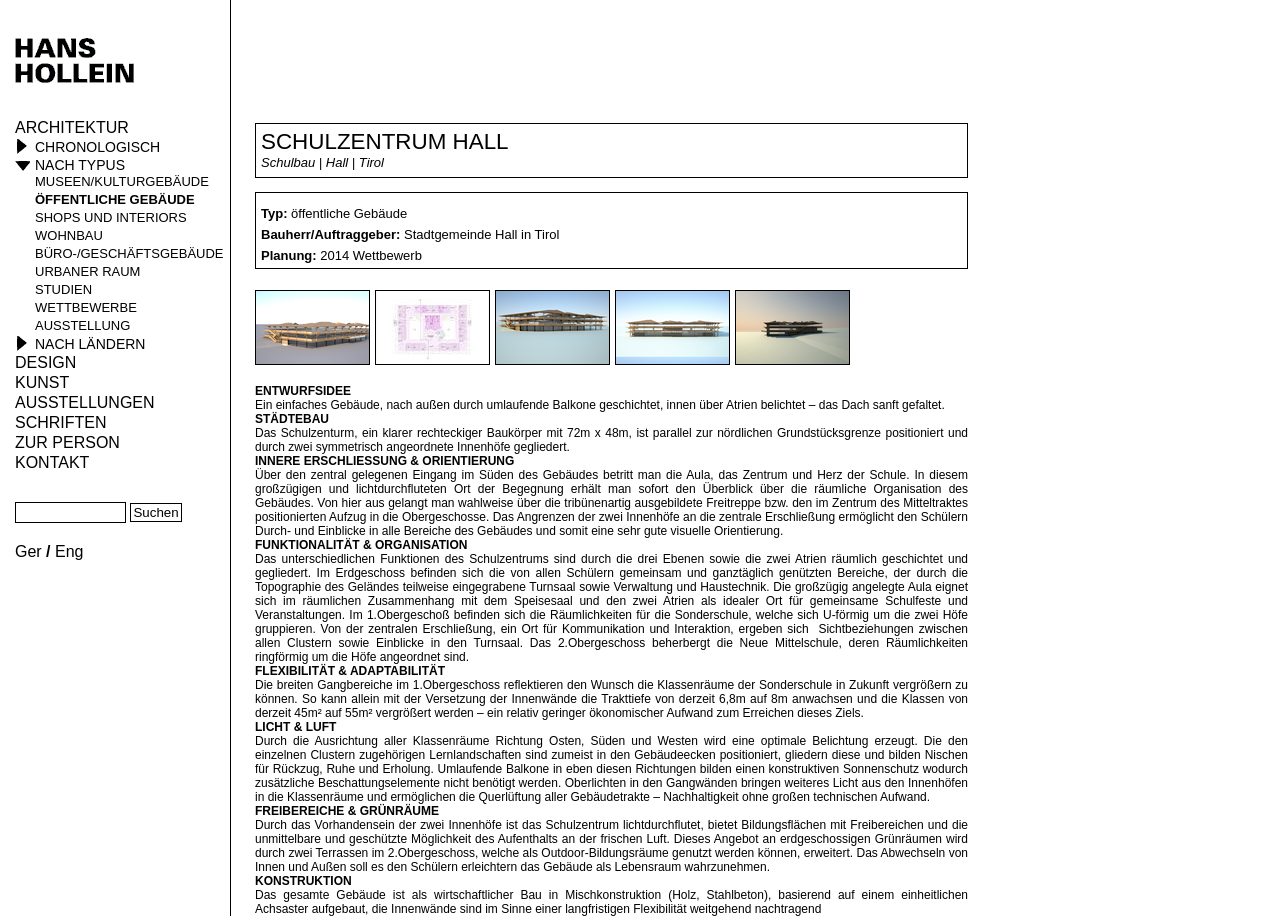 This screenshot has height=916, width=1280. Describe the element at coordinates (72, 127) in the screenshot. I see `Architektur` at that location.